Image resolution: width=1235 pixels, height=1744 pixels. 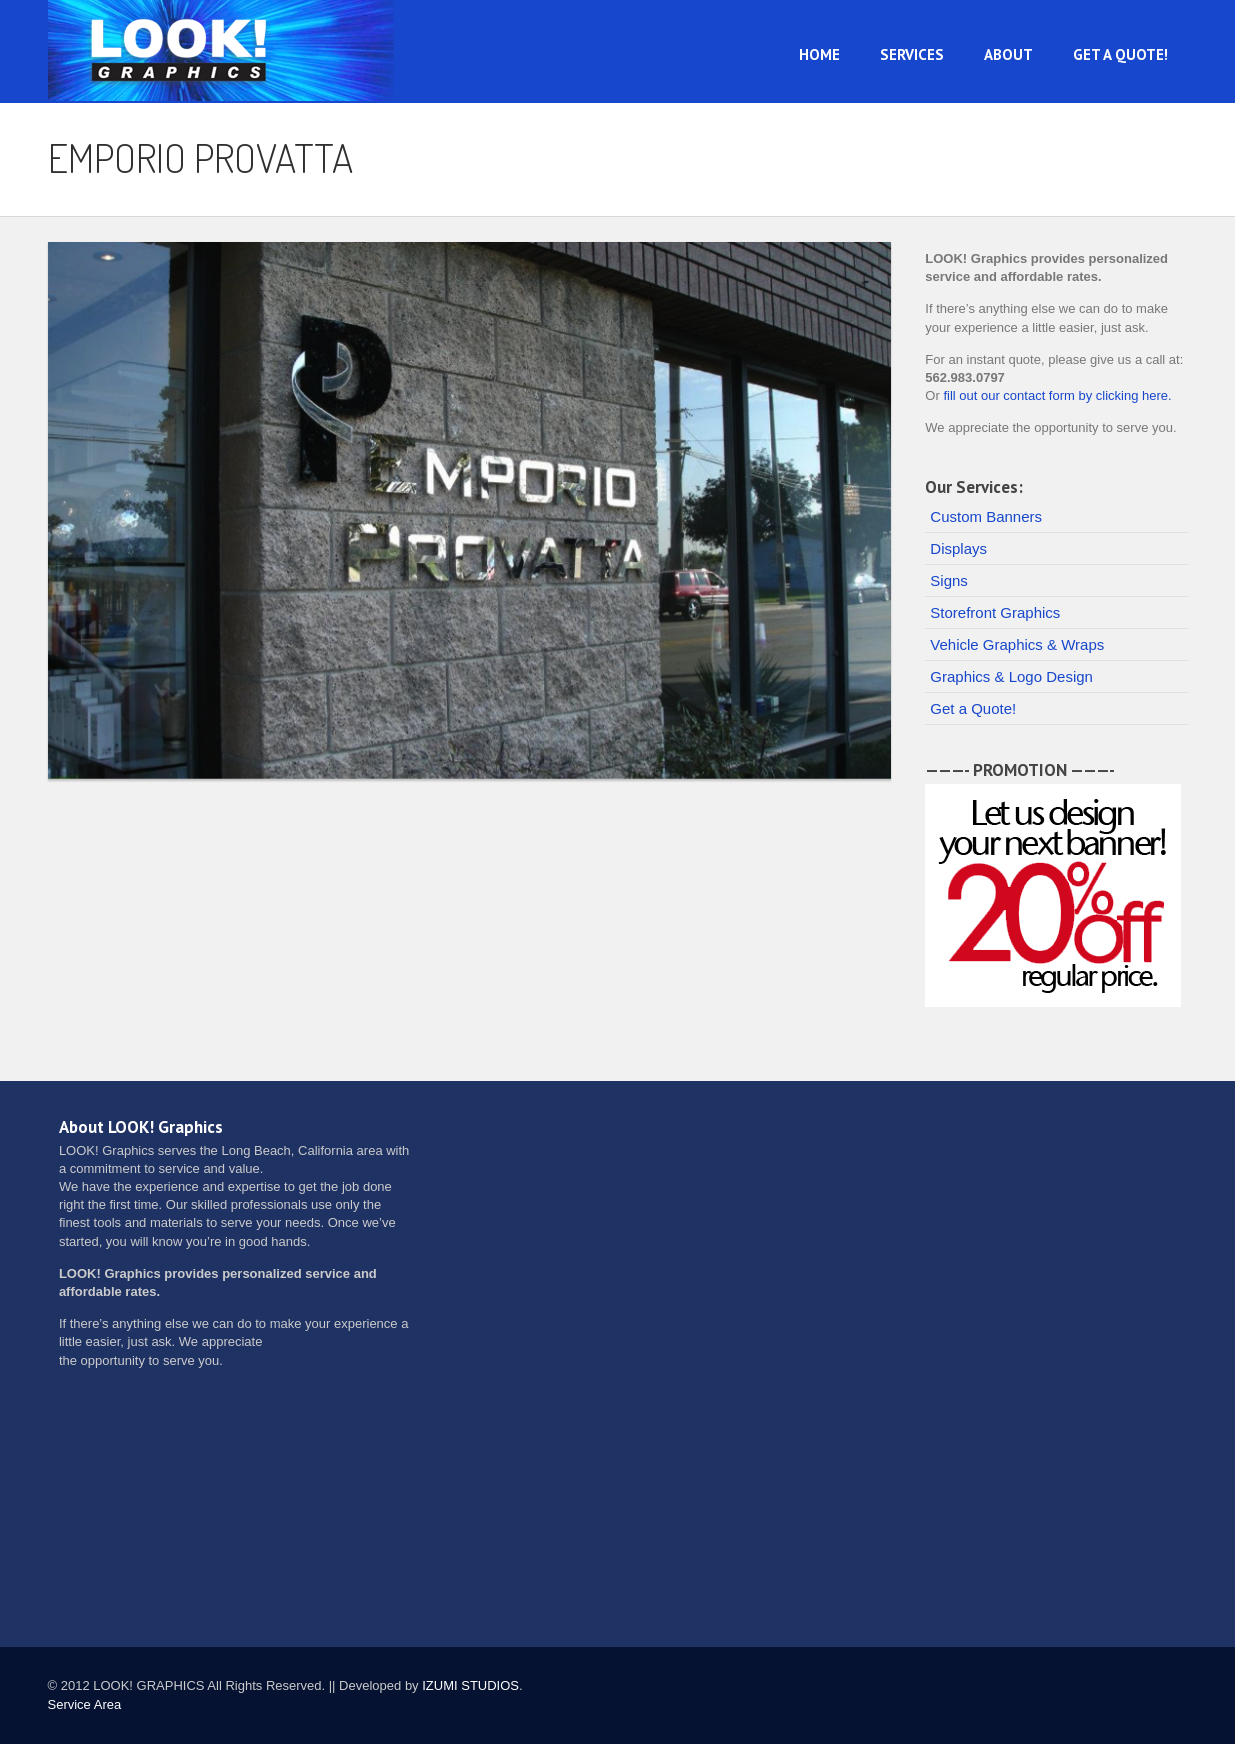 What do you see at coordinates (995, 612) in the screenshot?
I see `Storefront Graphics` at bounding box center [995, 612].